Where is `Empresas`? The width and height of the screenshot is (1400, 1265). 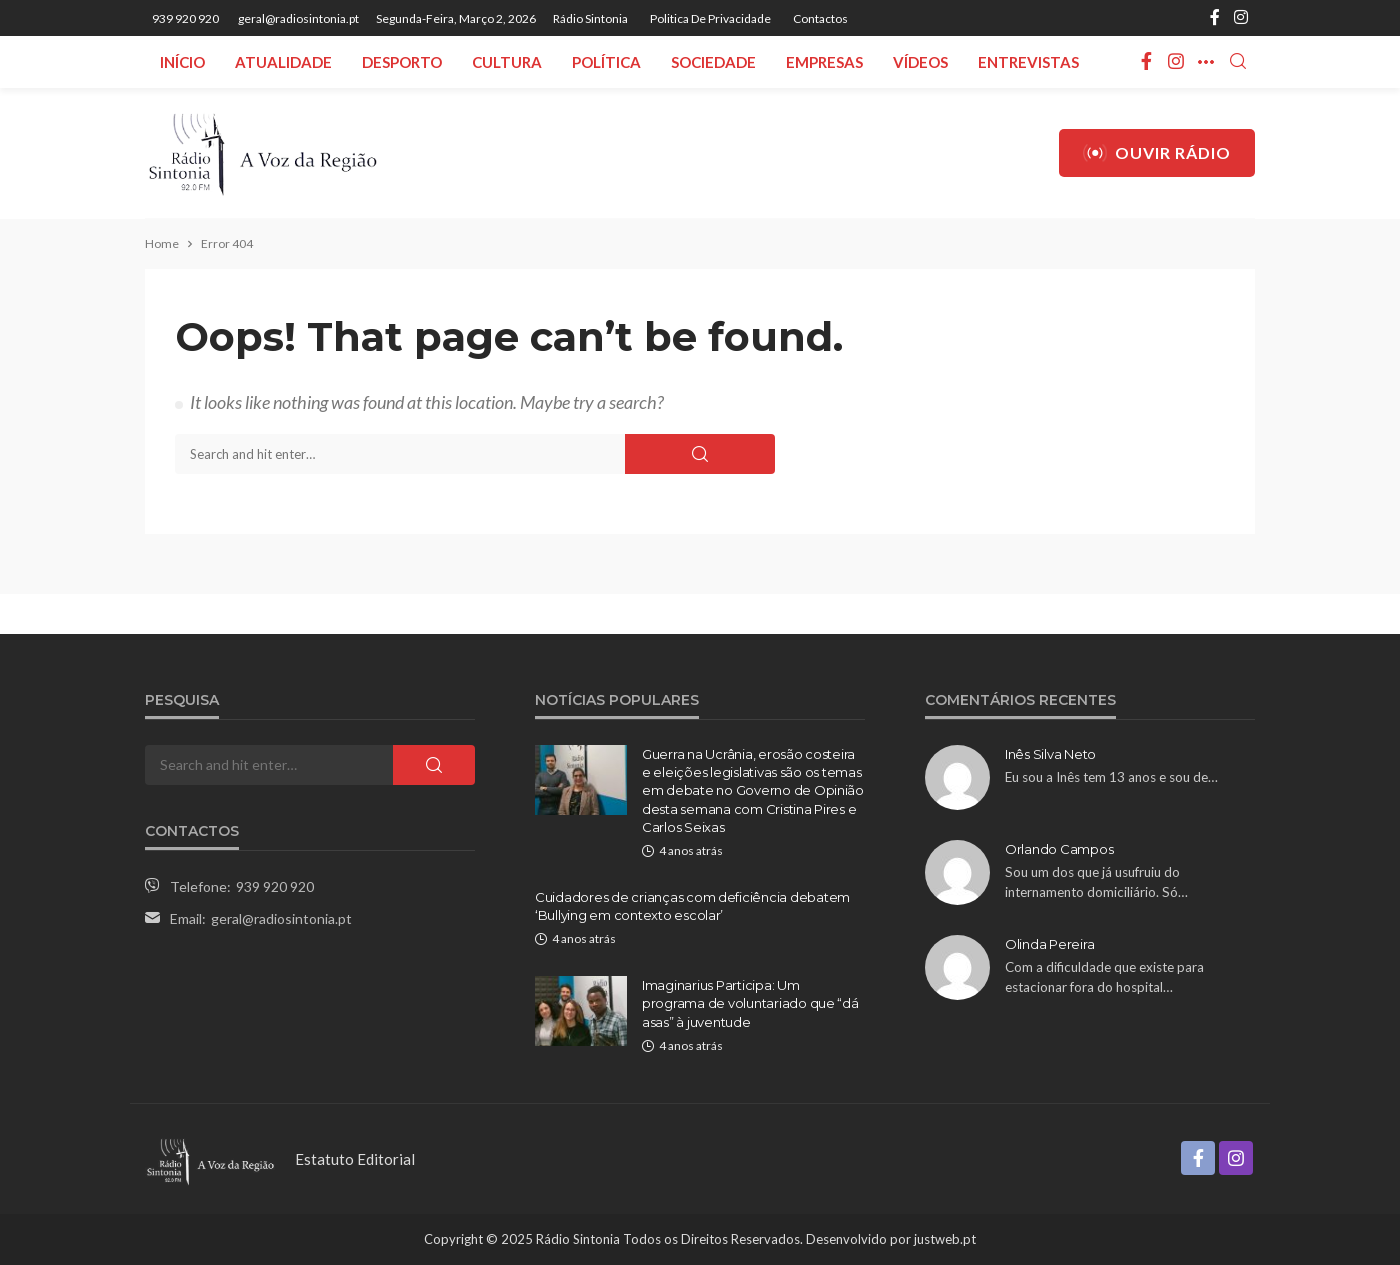 Empresas is located at coordinates (824, 62).